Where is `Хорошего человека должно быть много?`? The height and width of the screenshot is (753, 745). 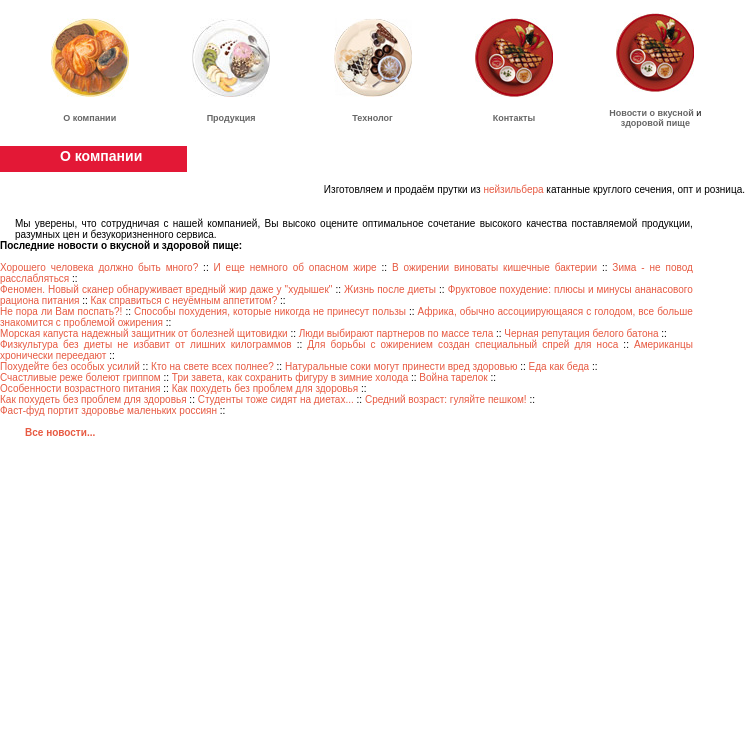 Хорошего человека должно быть много? is located at coordinates (99, 267).